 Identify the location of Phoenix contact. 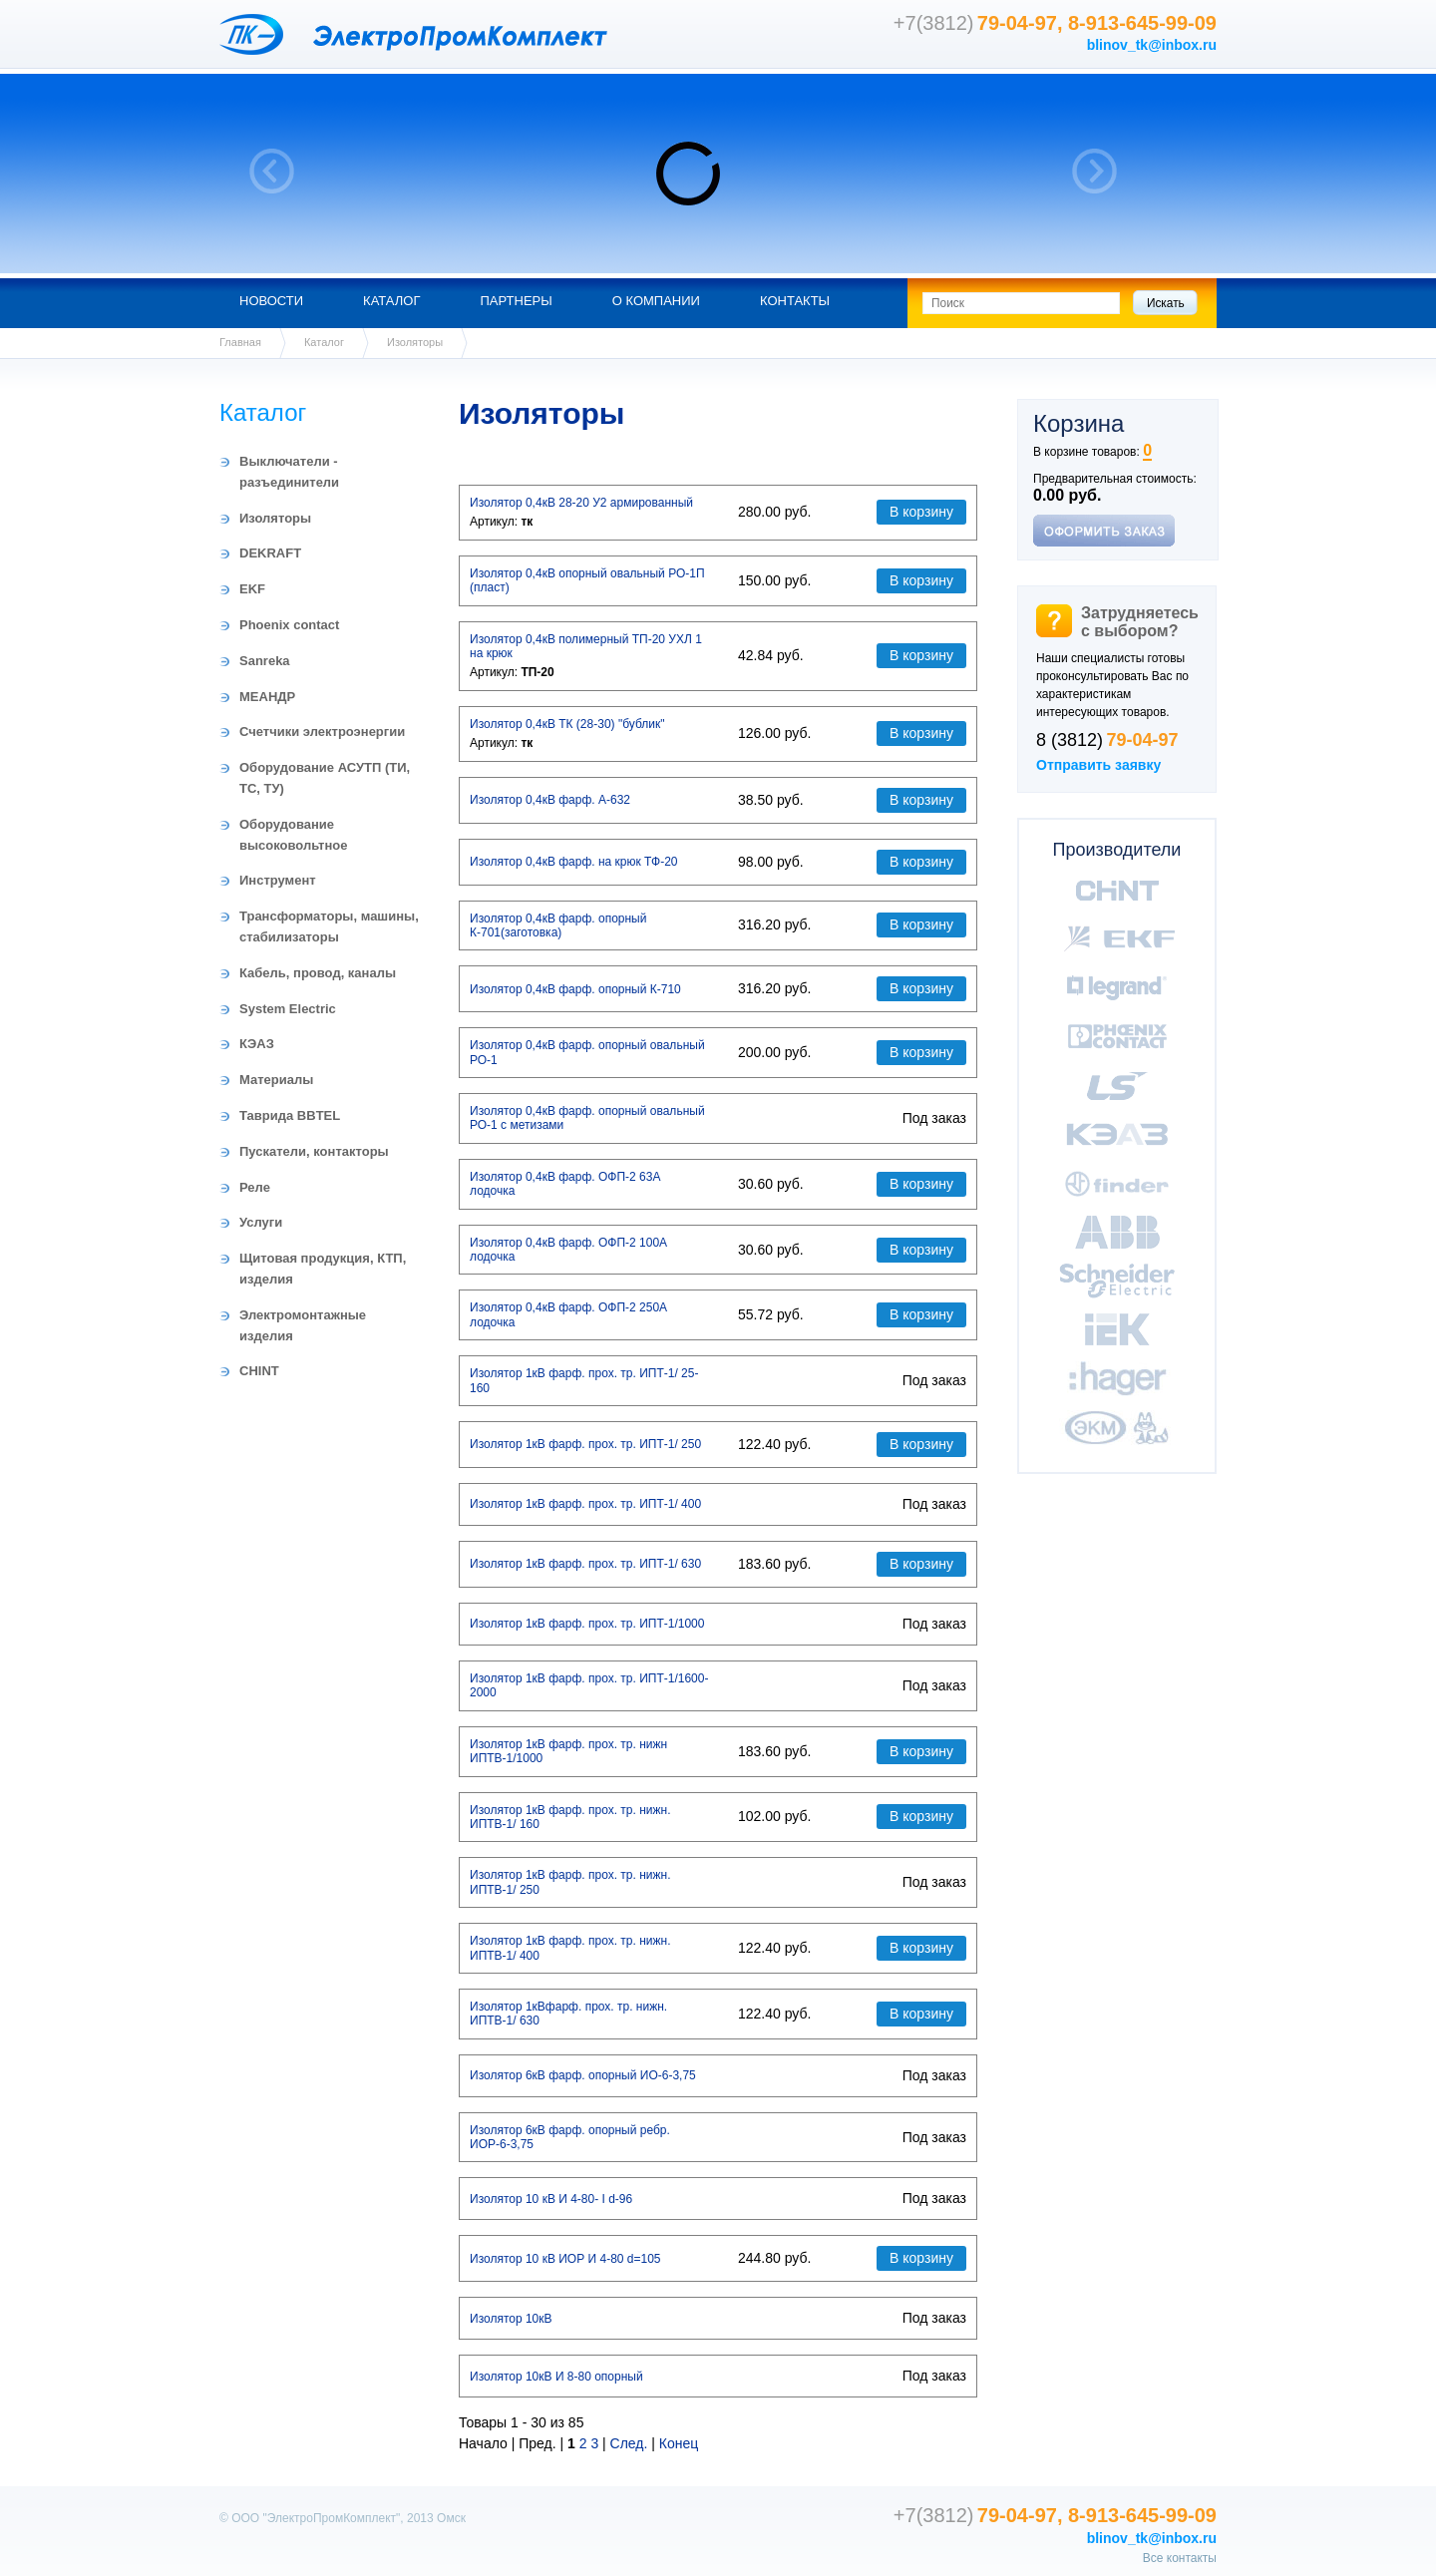
(289, 624).